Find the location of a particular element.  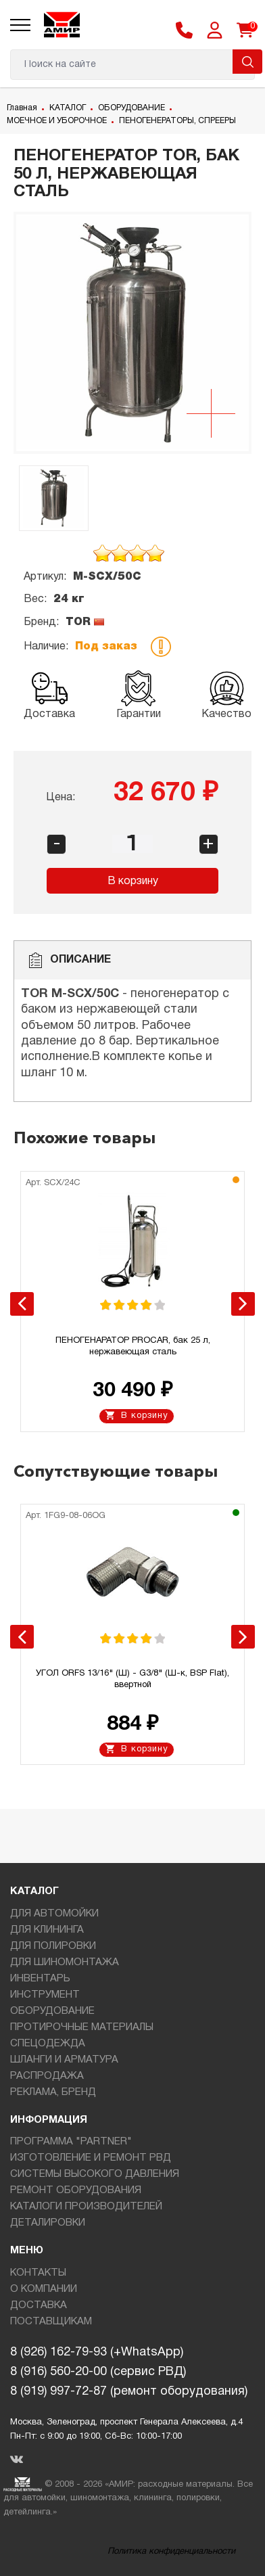

РАСПРОДАЖА is located at coordinates (47, 2076).